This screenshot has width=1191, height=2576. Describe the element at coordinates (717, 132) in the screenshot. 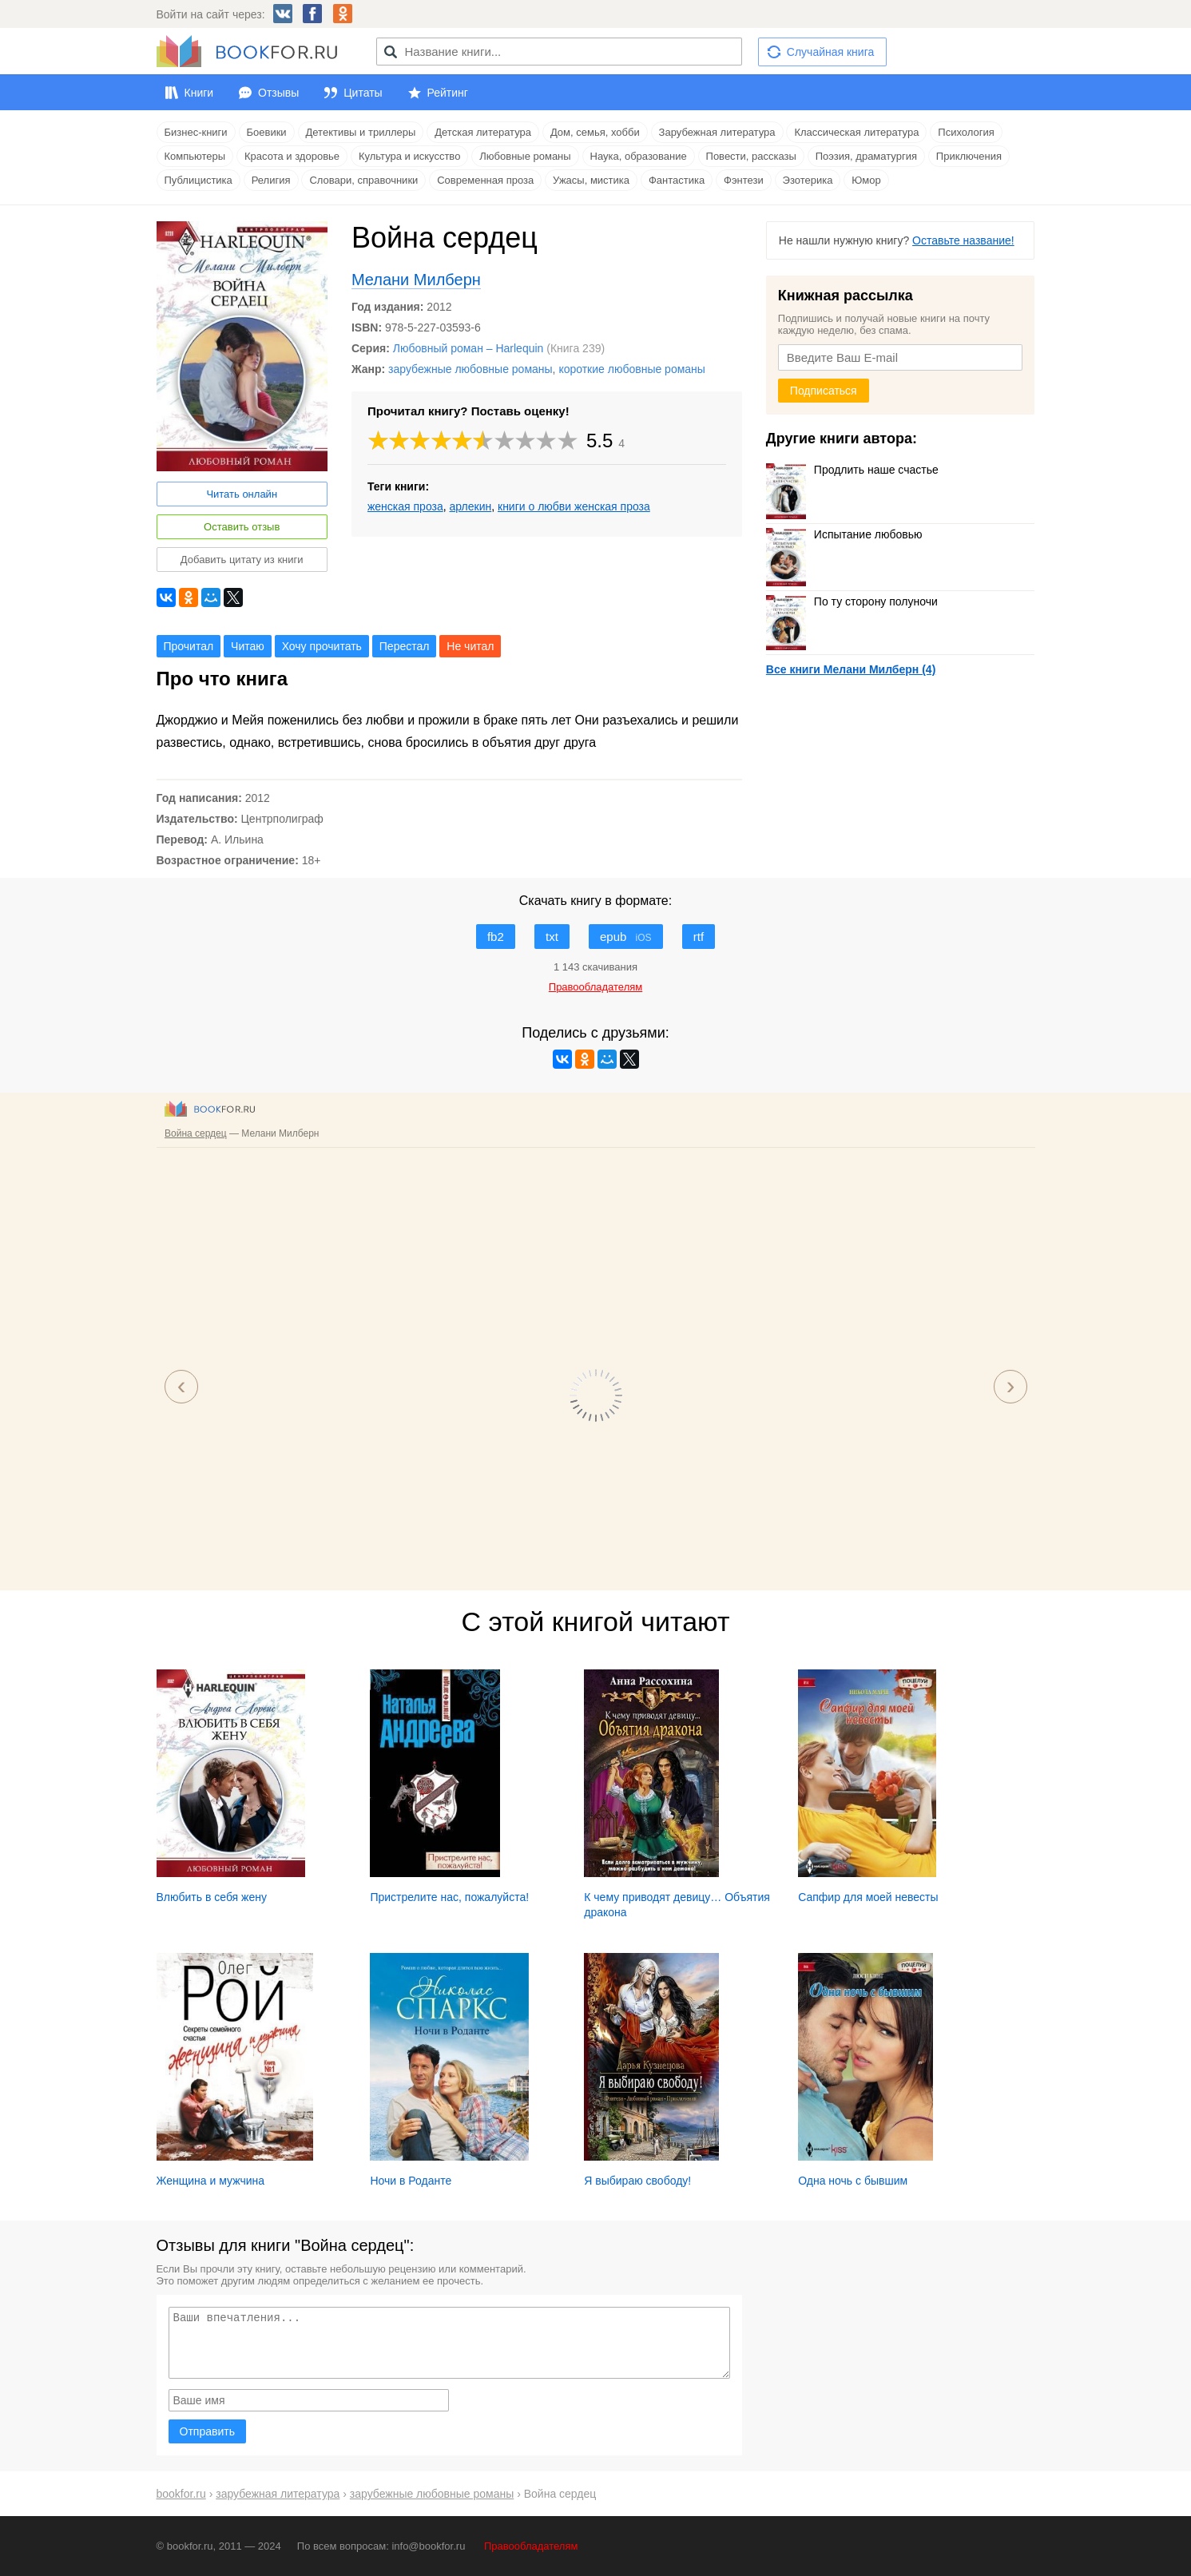

I see `Зарубежная литература` at that location.